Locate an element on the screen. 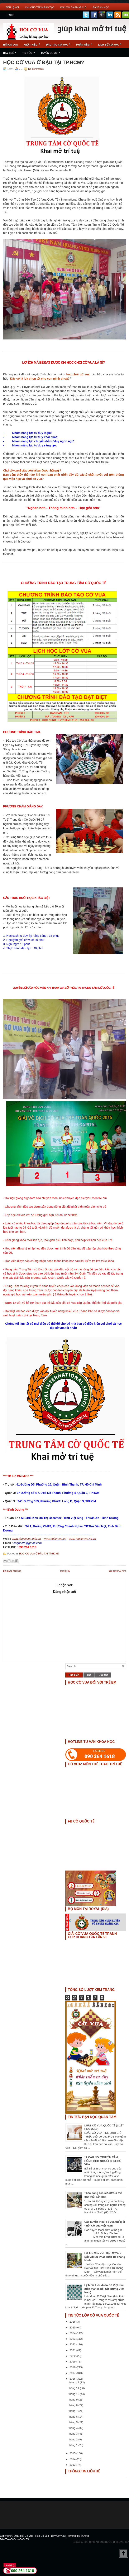 Image resolution: width=129 pixels, height=2576 pixels. Bài đăng Cũ hơn is located at coordinates (117, 1570).